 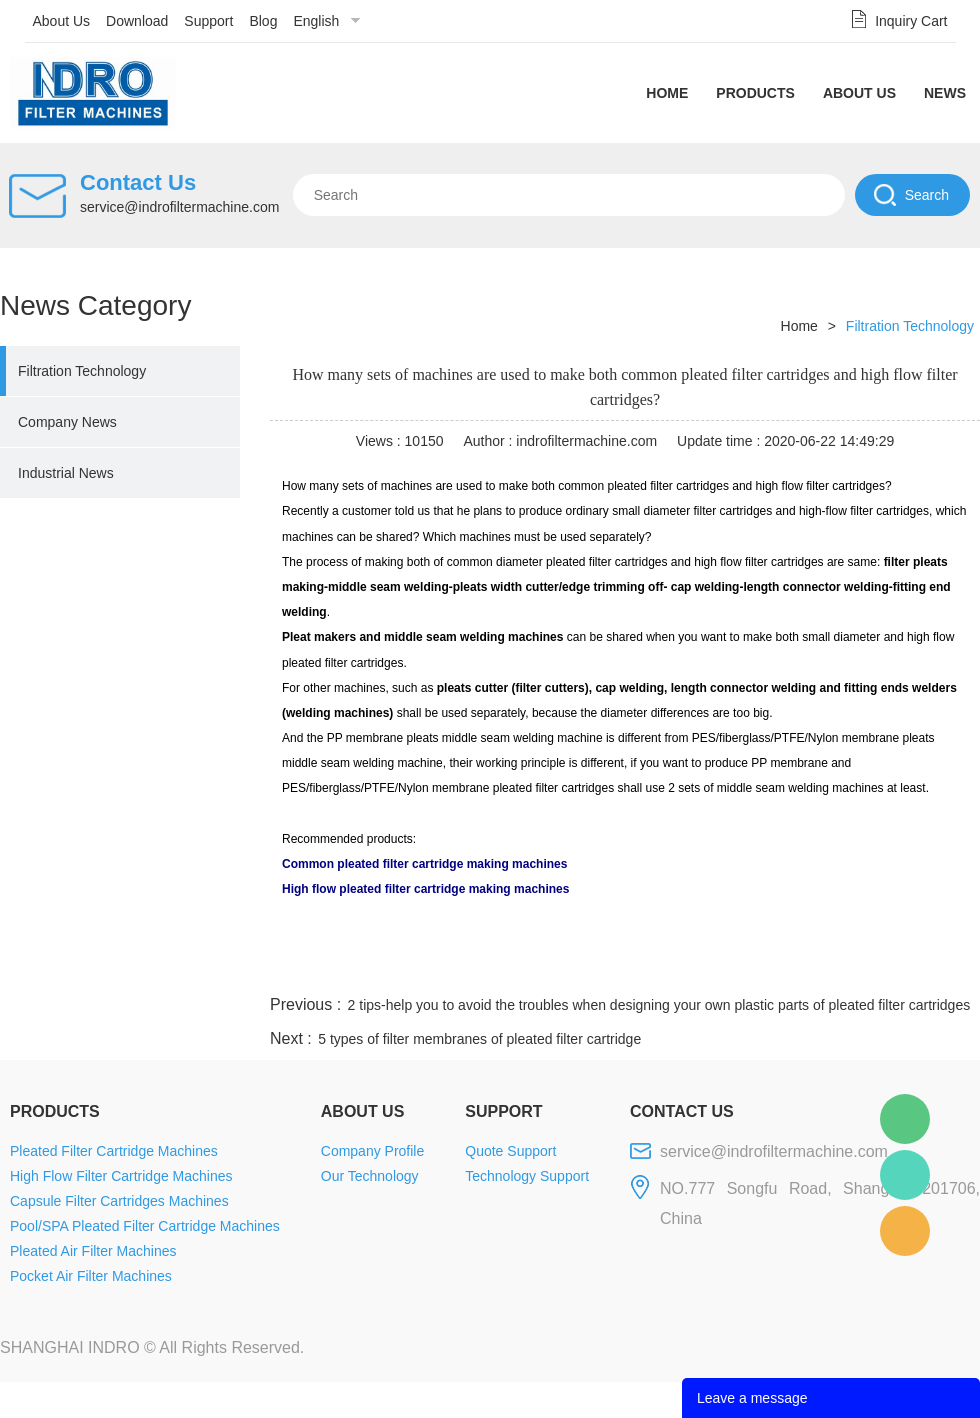 I want to click on English, so click(x=316, y=21).